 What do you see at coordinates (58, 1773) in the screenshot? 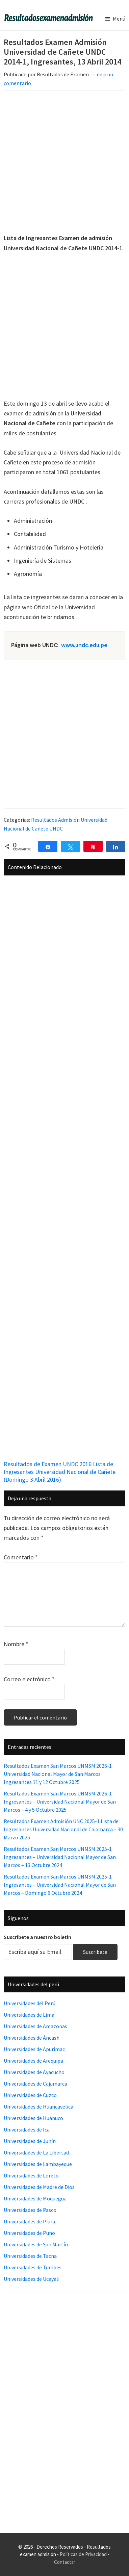
I see `Resultados Examen San Marcos UNMSM 2026-1 Universidad Nacional Mayor de San Marcos Ingresantes 11 y 12 Octubre 2025` at bounding box center [58, 1773].